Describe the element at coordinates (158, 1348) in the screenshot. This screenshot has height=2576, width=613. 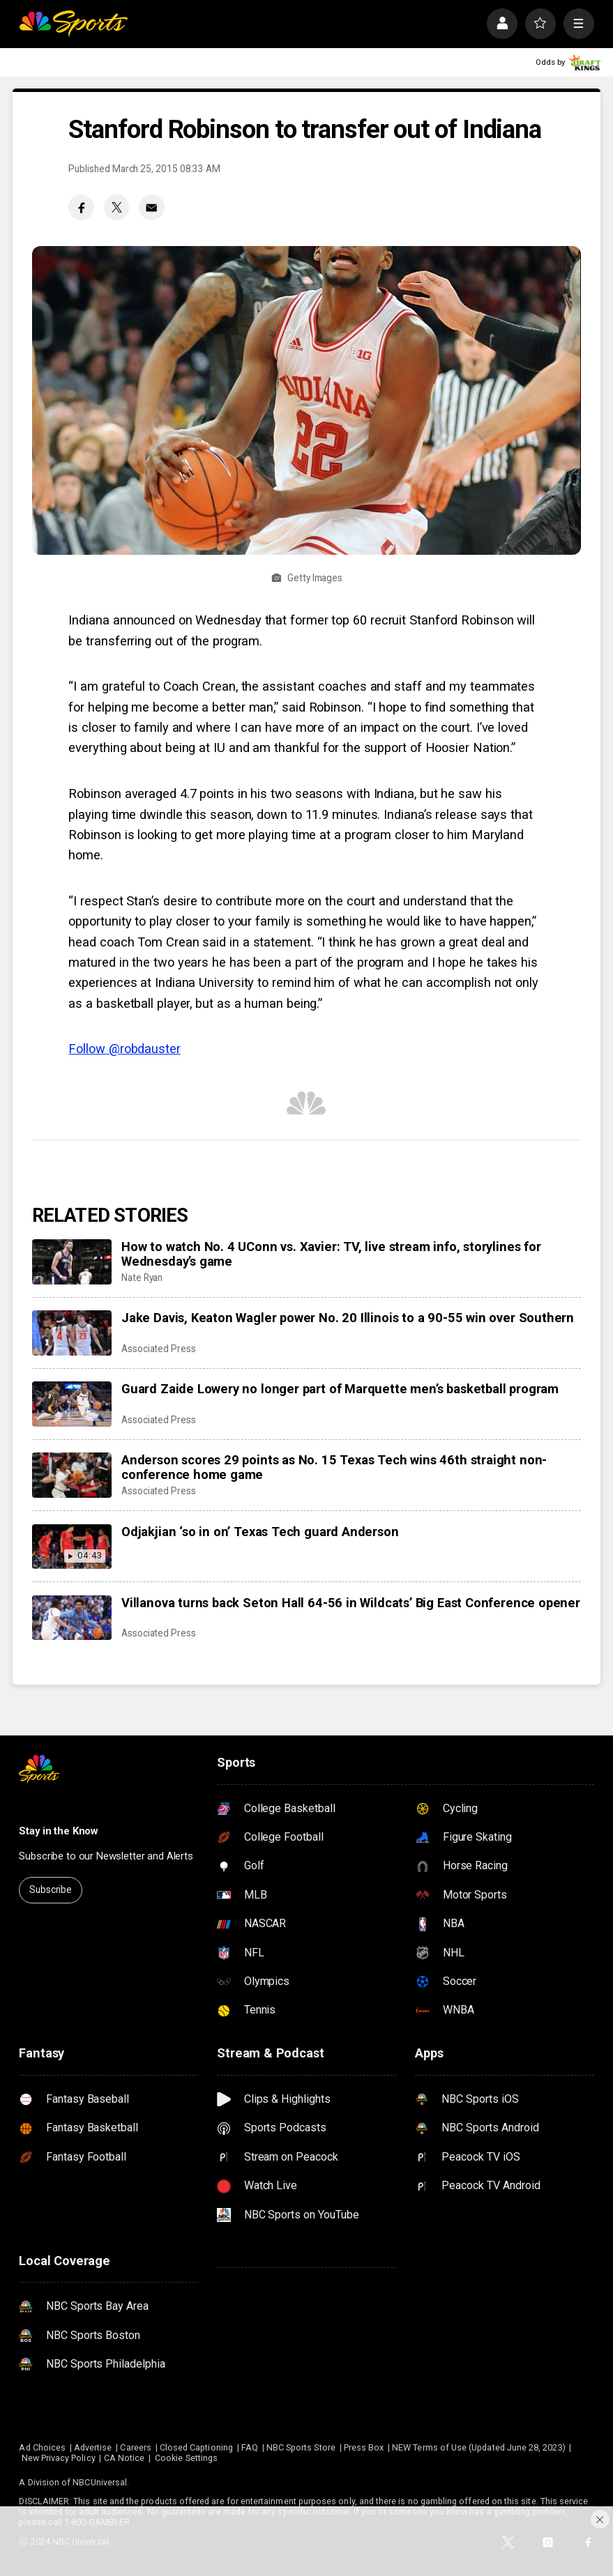
I see `Associated Press` at that location.